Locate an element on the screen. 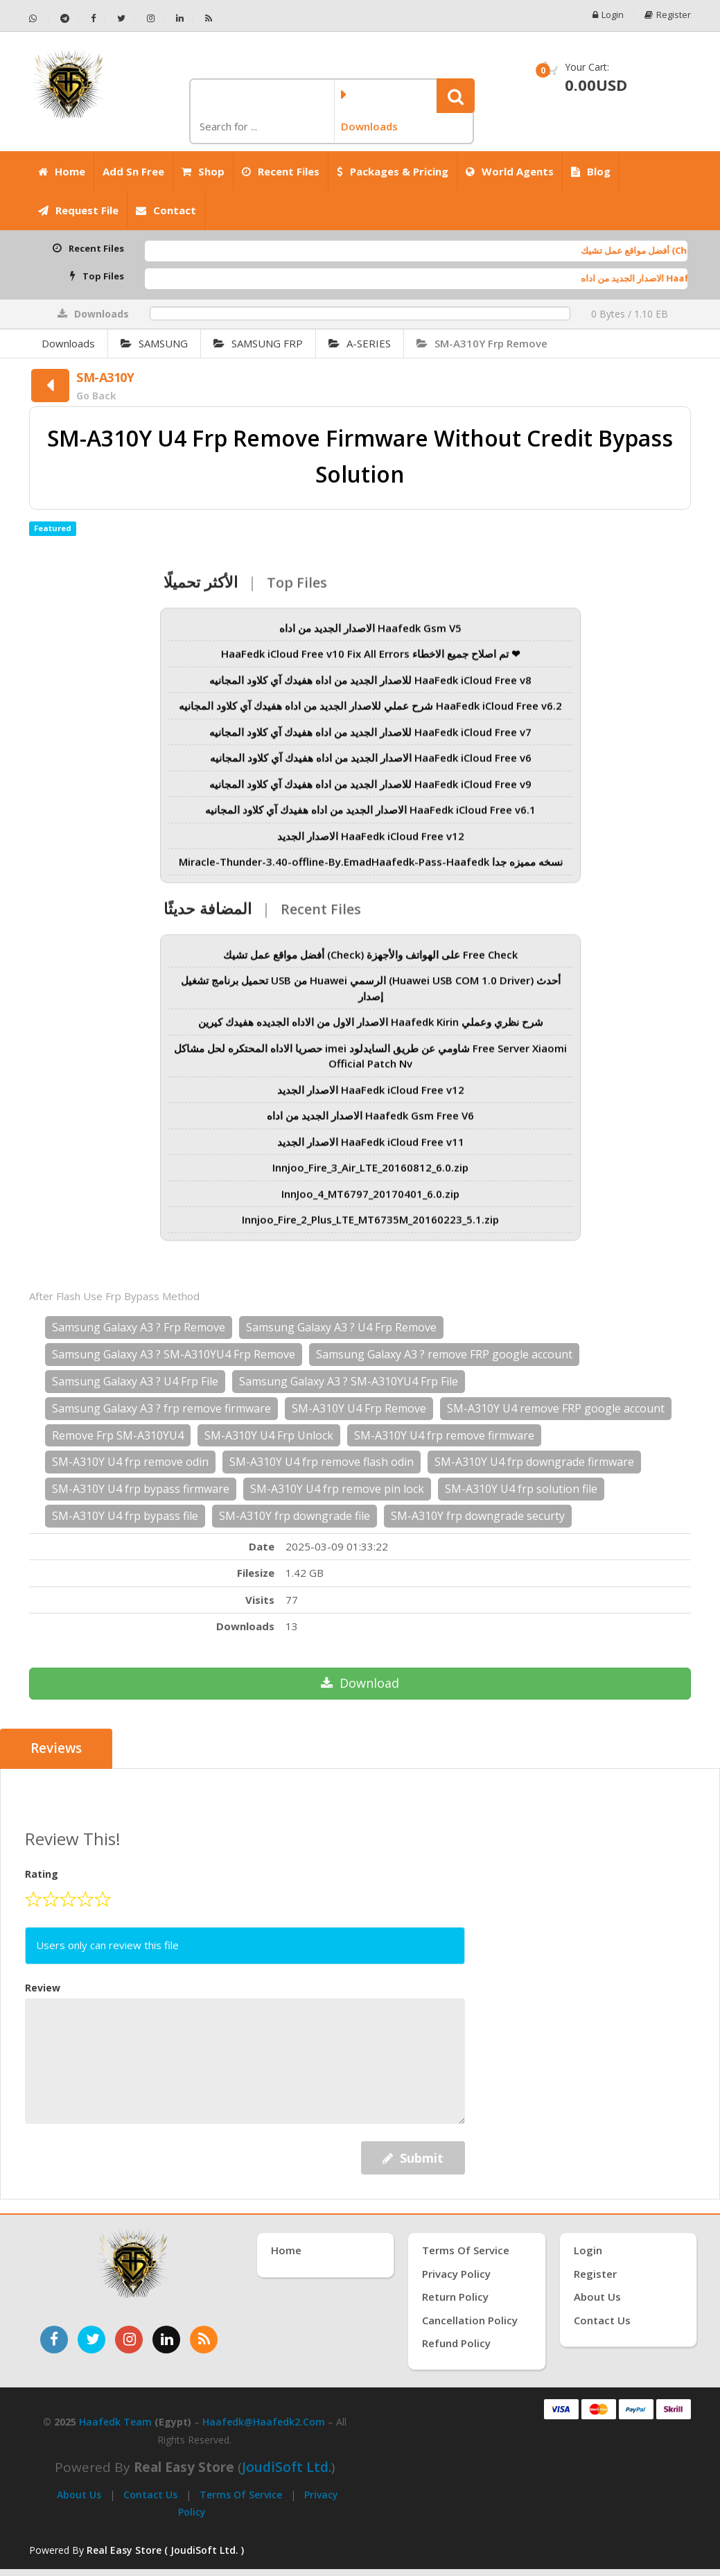 The width and height of the screenshot is (720, 2576). About Us is located at coordinates (79, 2494).